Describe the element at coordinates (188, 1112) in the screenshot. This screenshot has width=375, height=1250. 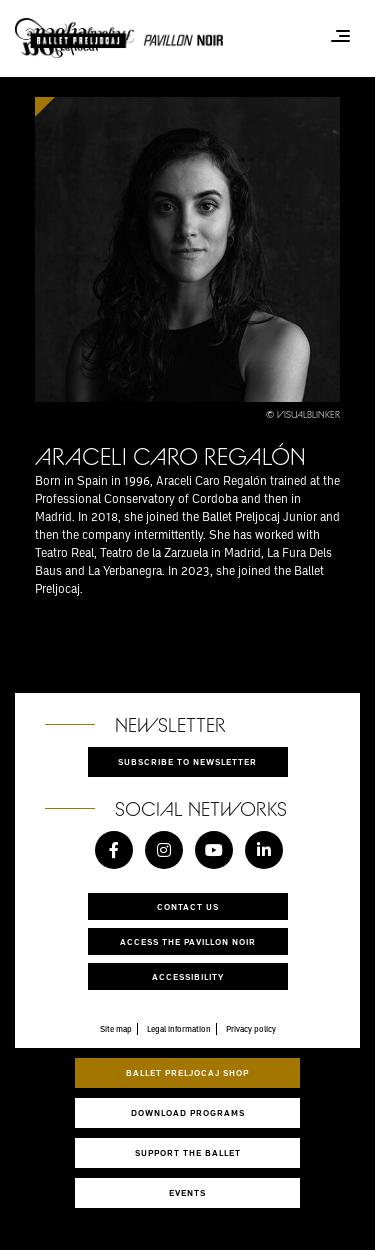
I see `Download programs` at that location.